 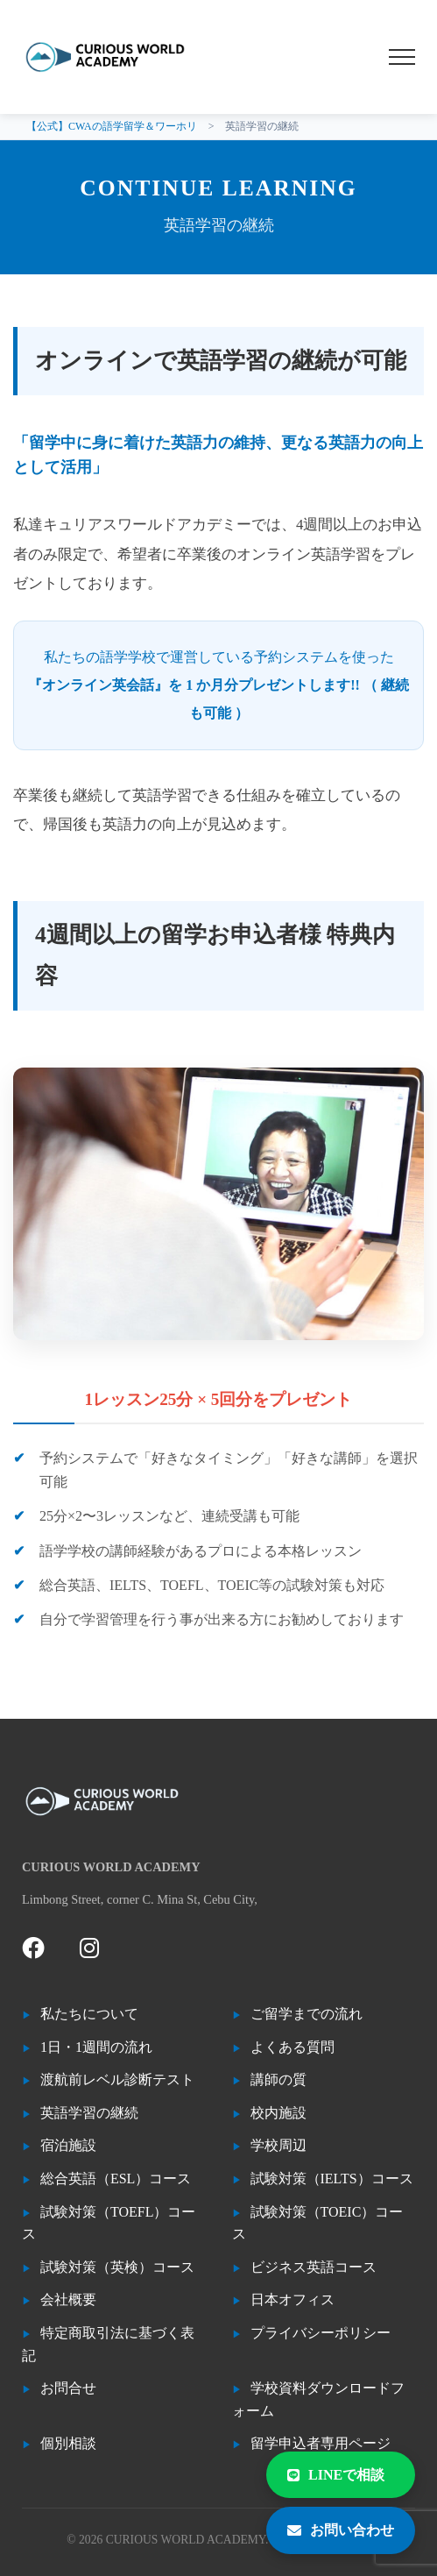 I want to click on よくある質問, so click(x=292, y=2047).